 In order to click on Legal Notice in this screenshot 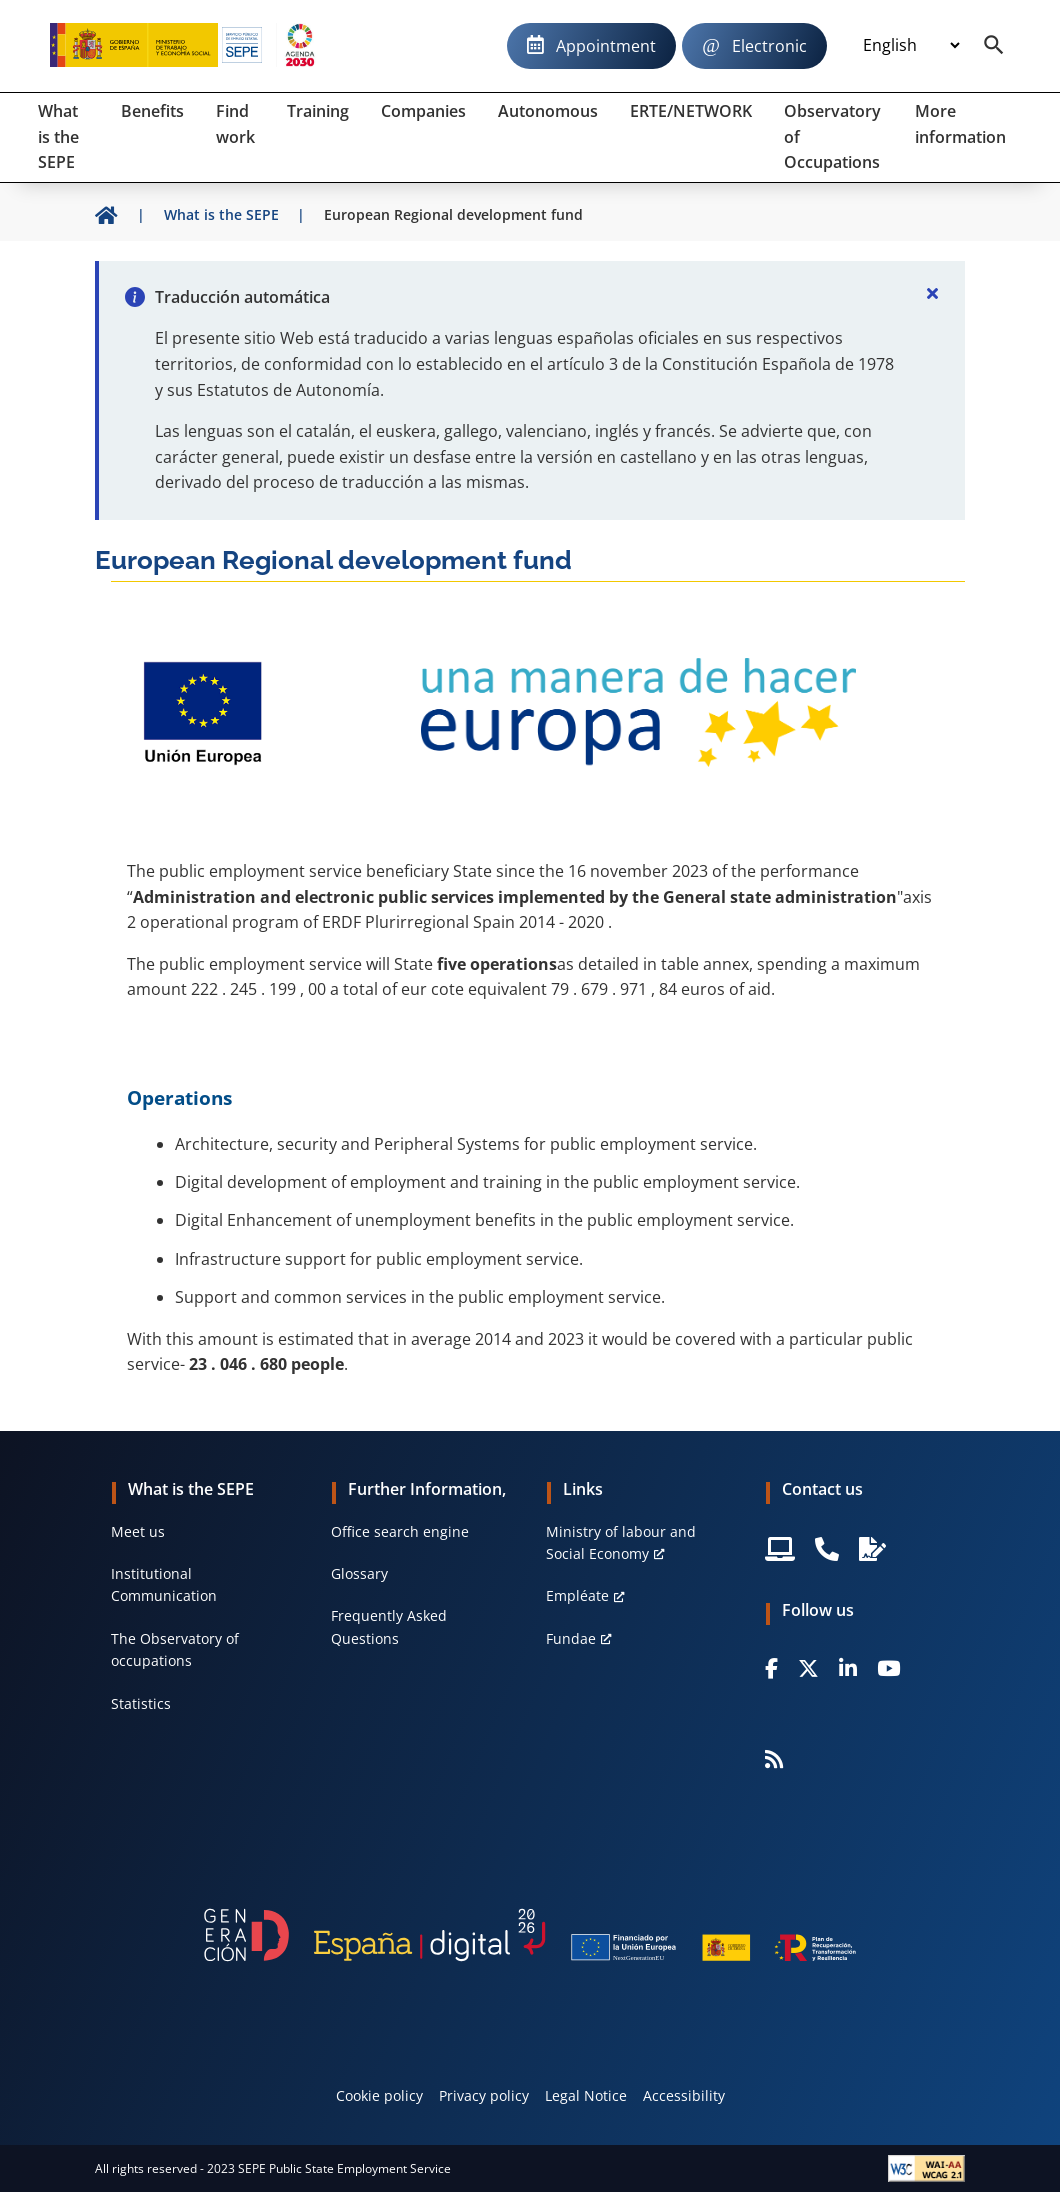, I will do `click(586, 2095)`.